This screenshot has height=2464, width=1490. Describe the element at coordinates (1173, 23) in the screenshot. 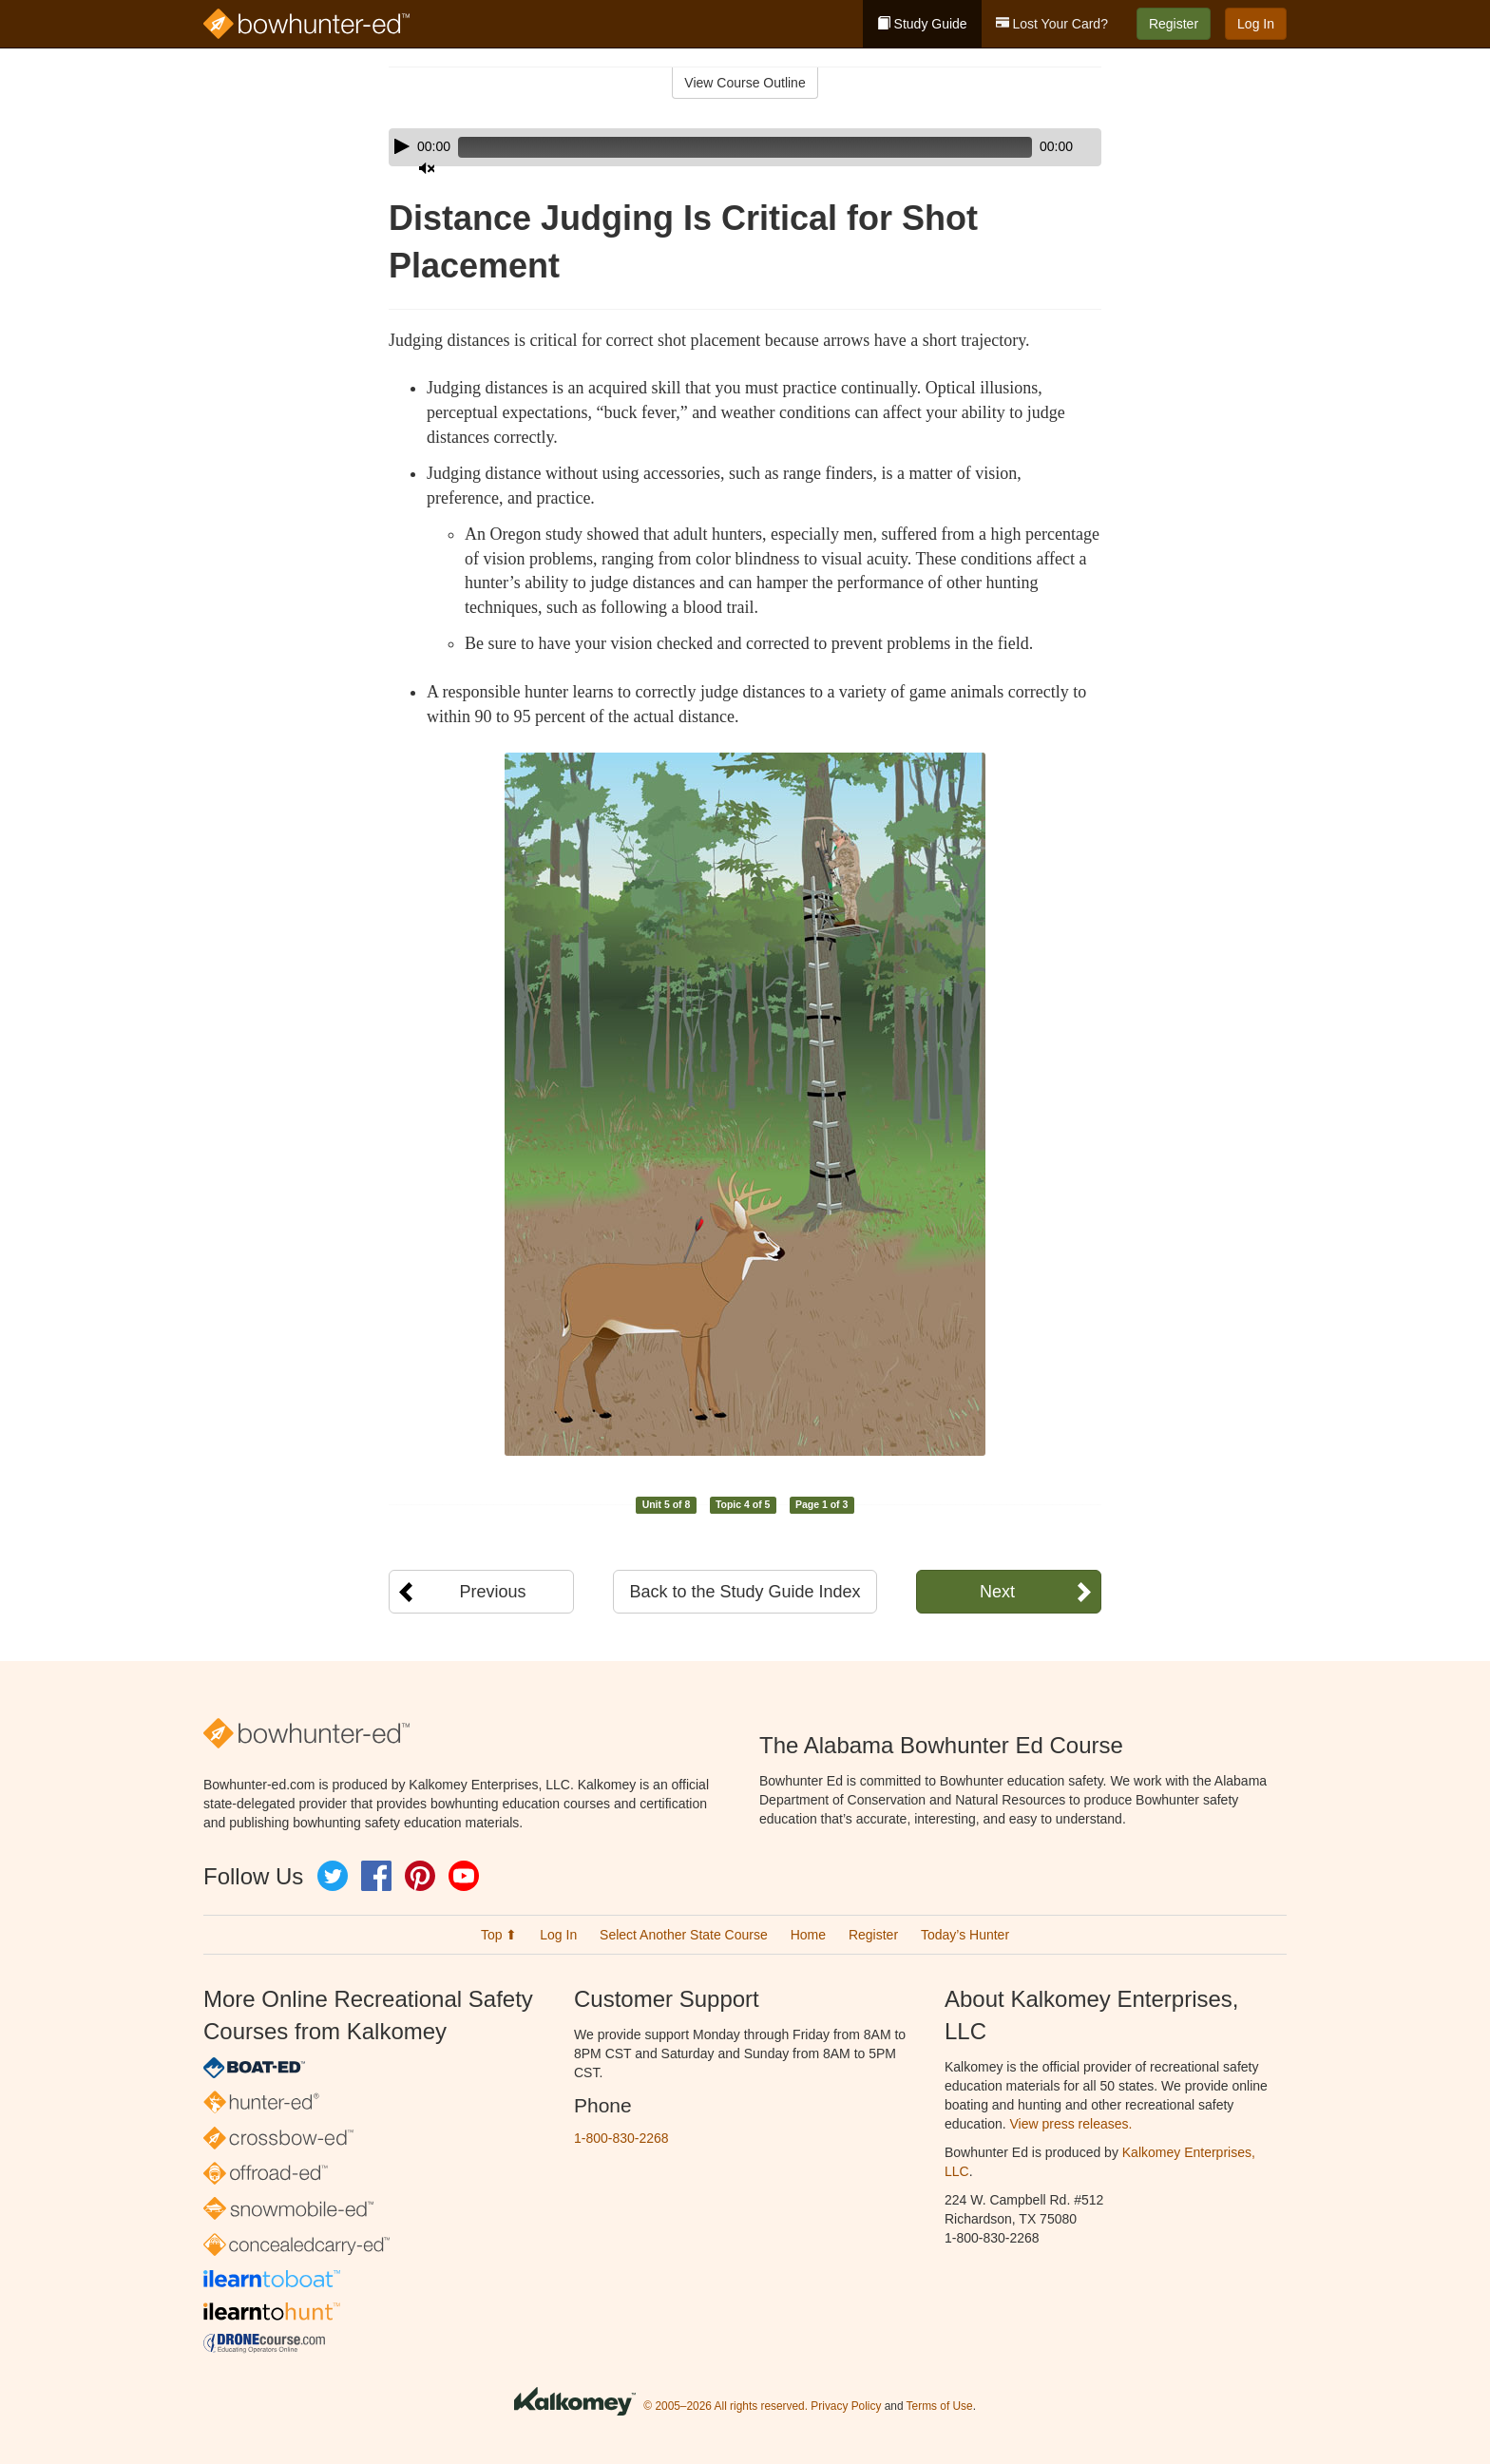

I see `Register` at that location.